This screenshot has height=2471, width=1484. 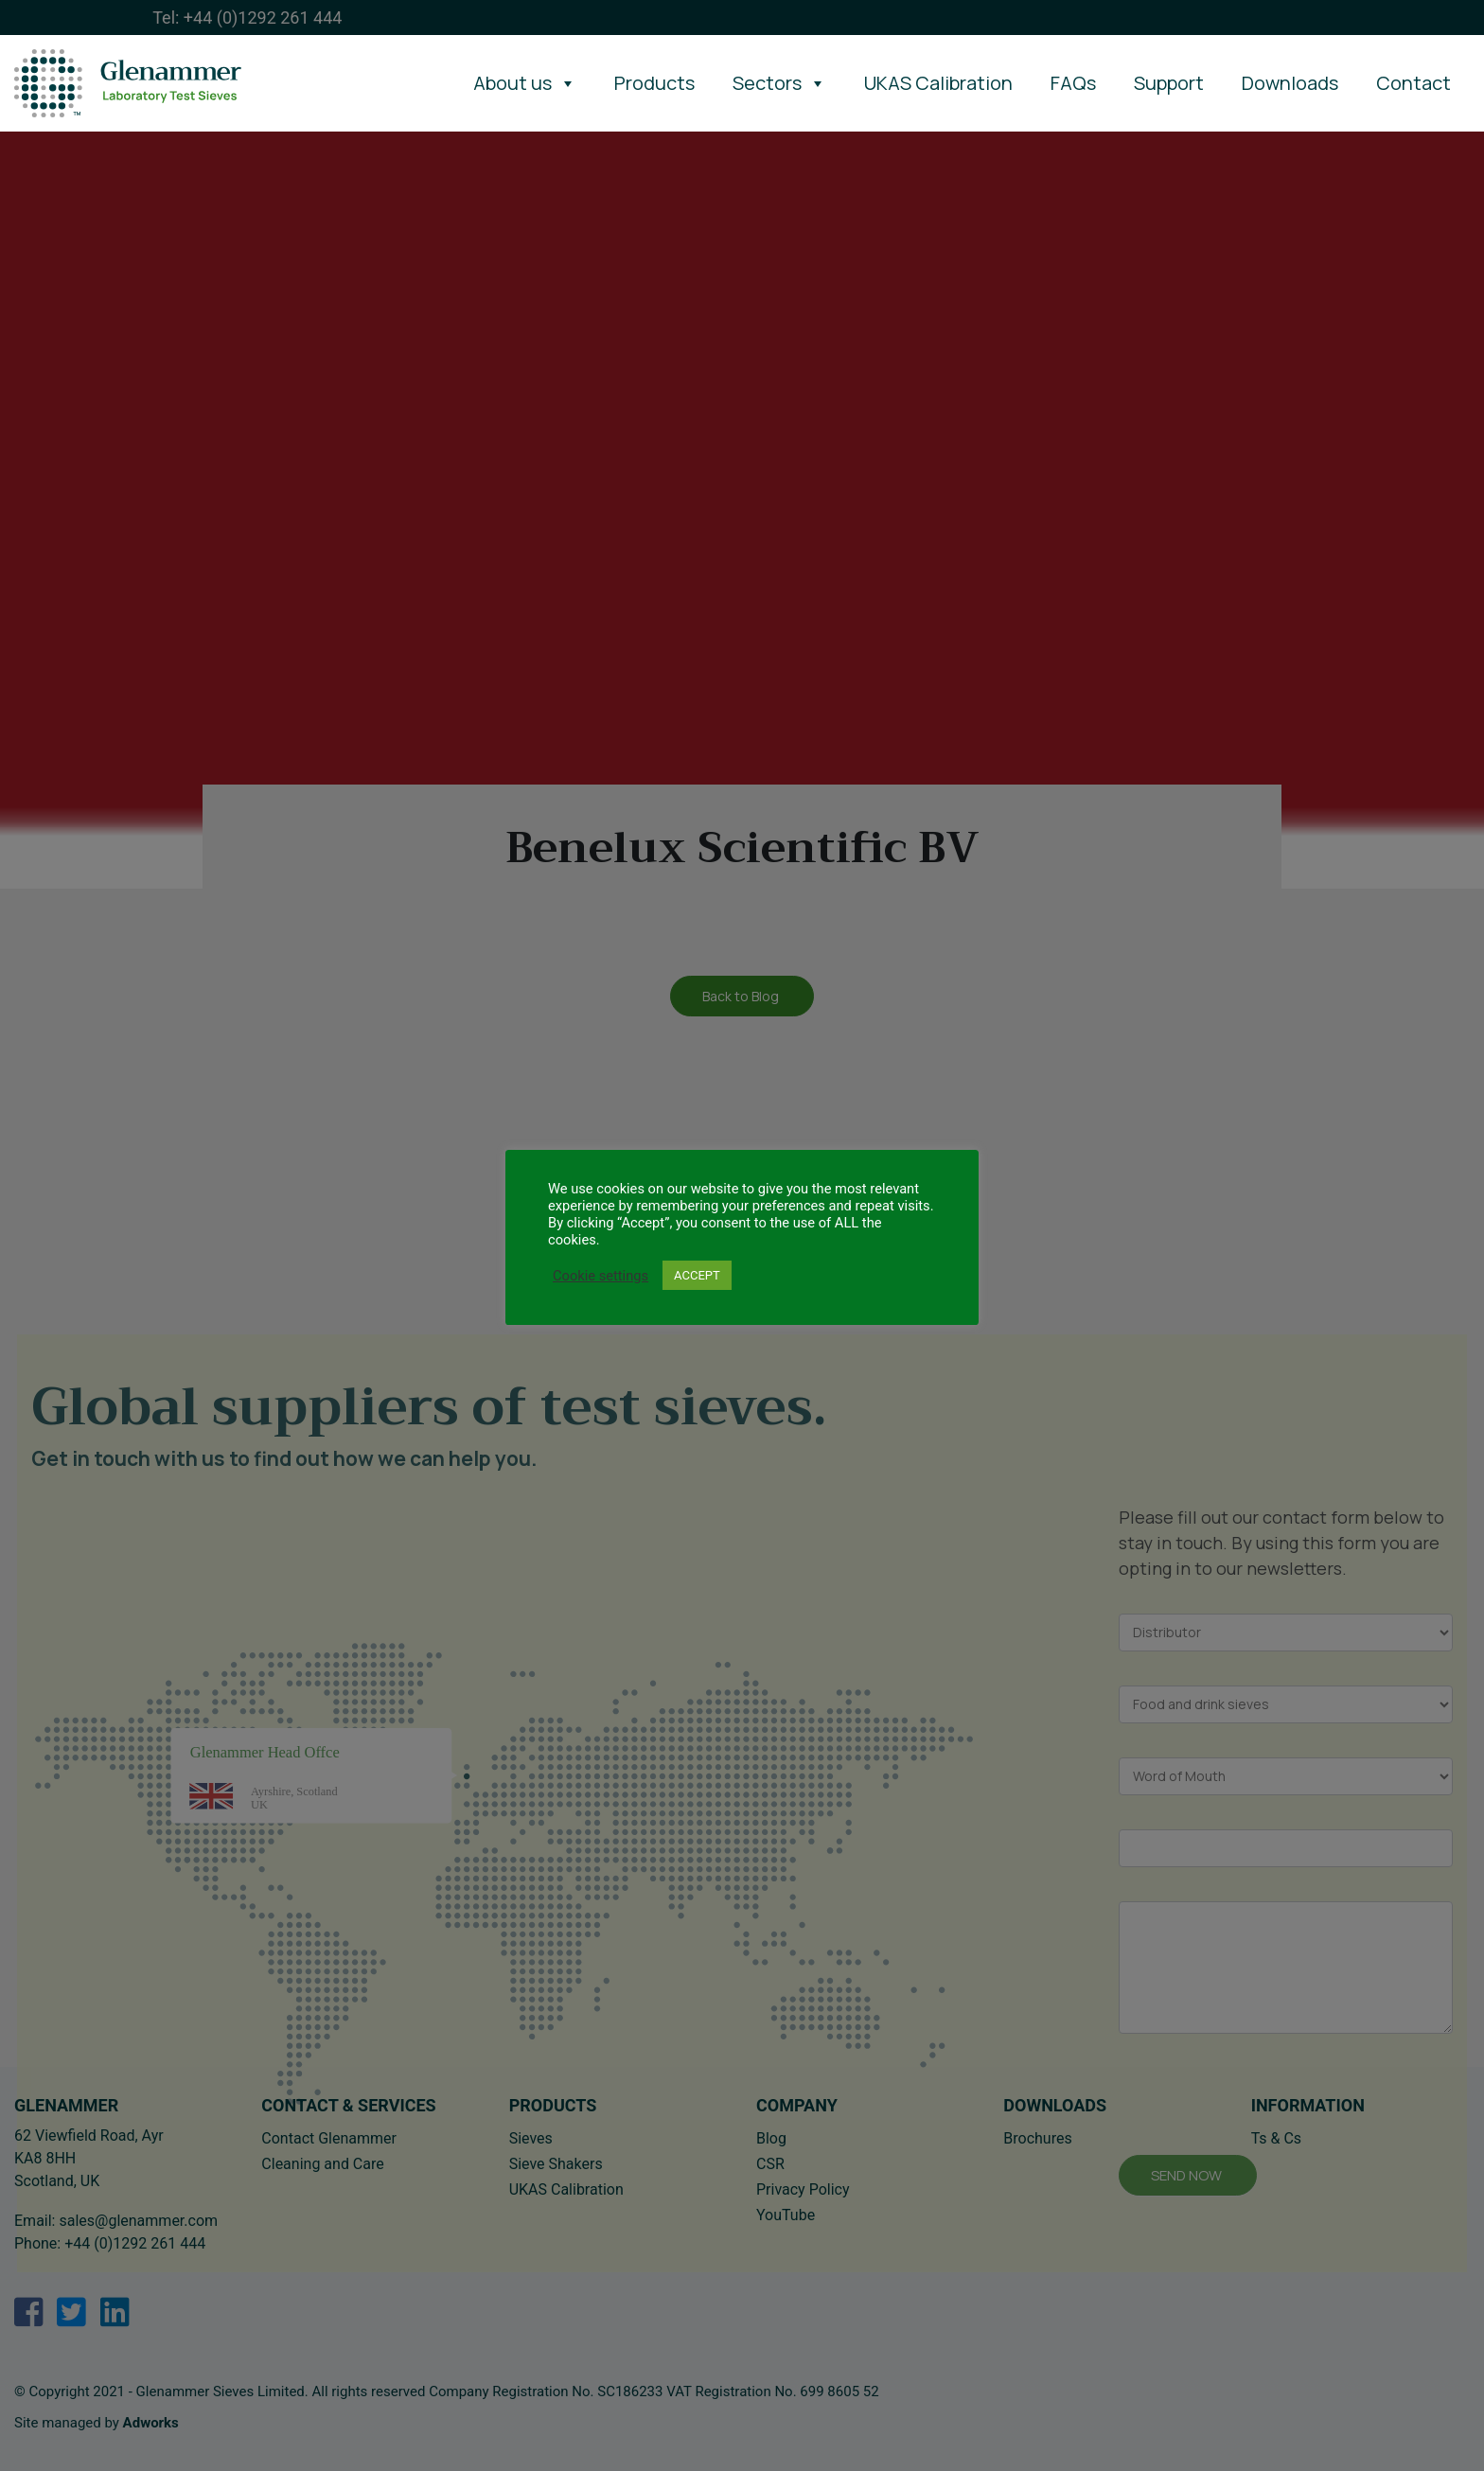 What do you see at coordinates (524, 83) in the screenshot?
I see `About us` at bounding box center [524, 83].